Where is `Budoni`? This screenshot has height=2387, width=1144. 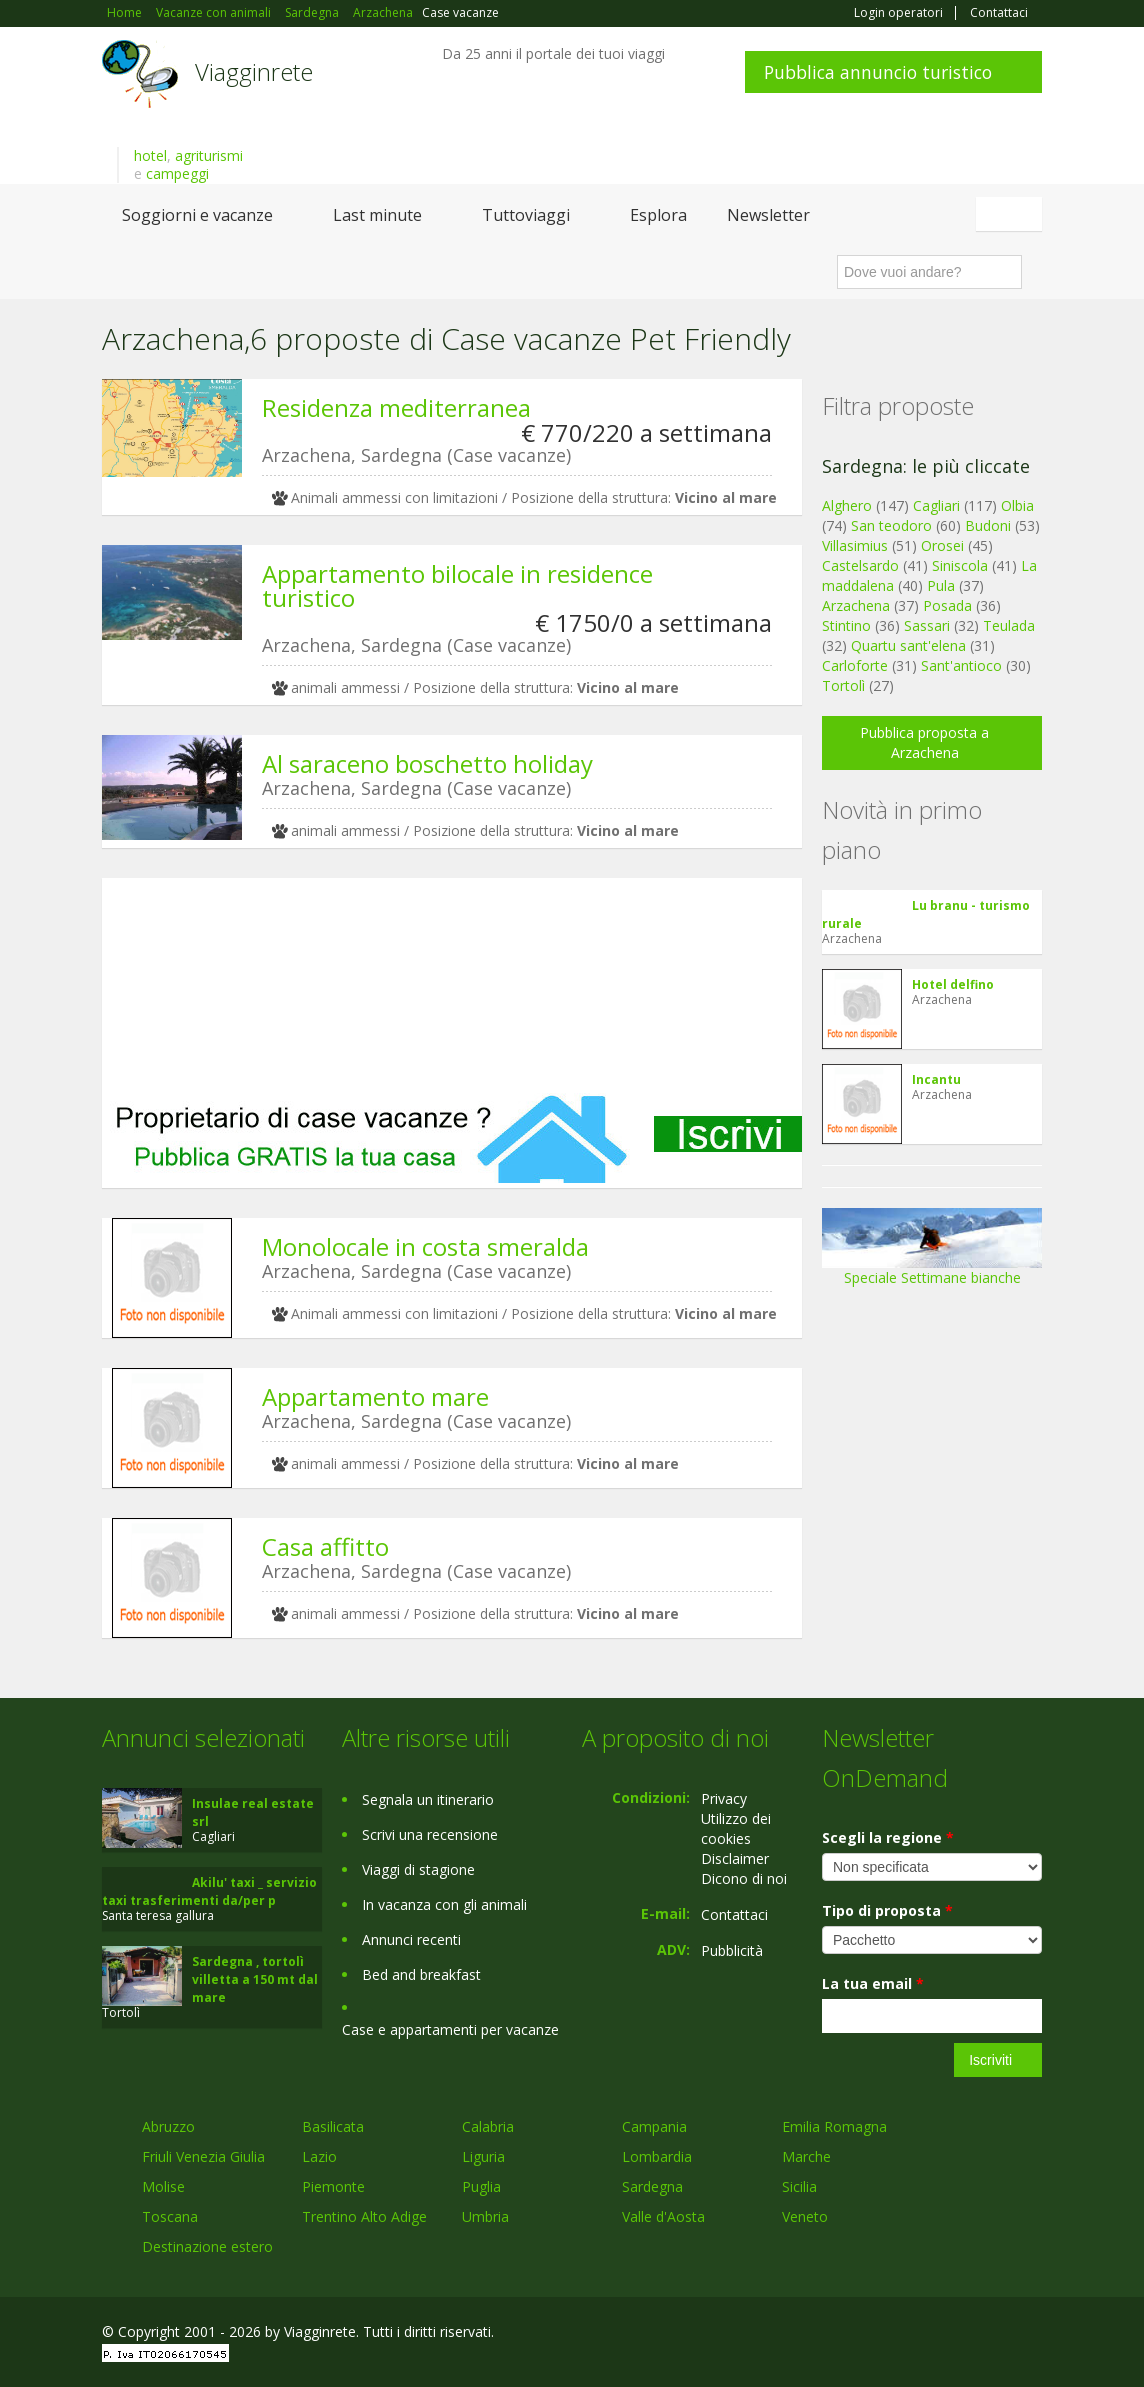 Budoni is located at coordinates (988, 525).